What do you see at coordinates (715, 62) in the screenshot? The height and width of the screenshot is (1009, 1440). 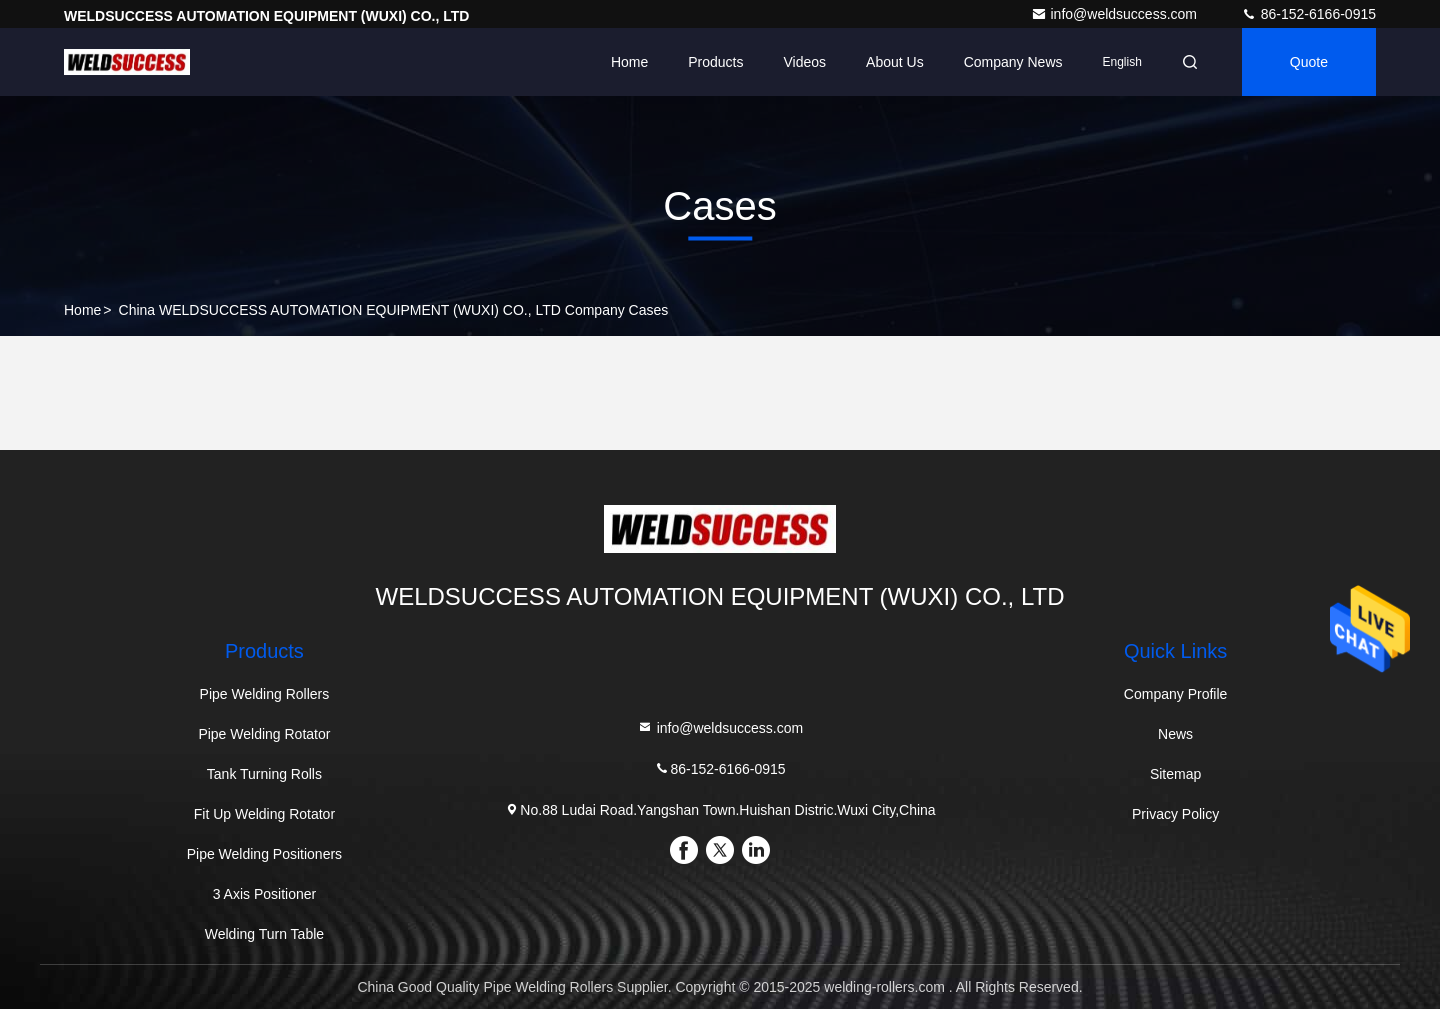 I see `Products` at bounding box center [715, 62].